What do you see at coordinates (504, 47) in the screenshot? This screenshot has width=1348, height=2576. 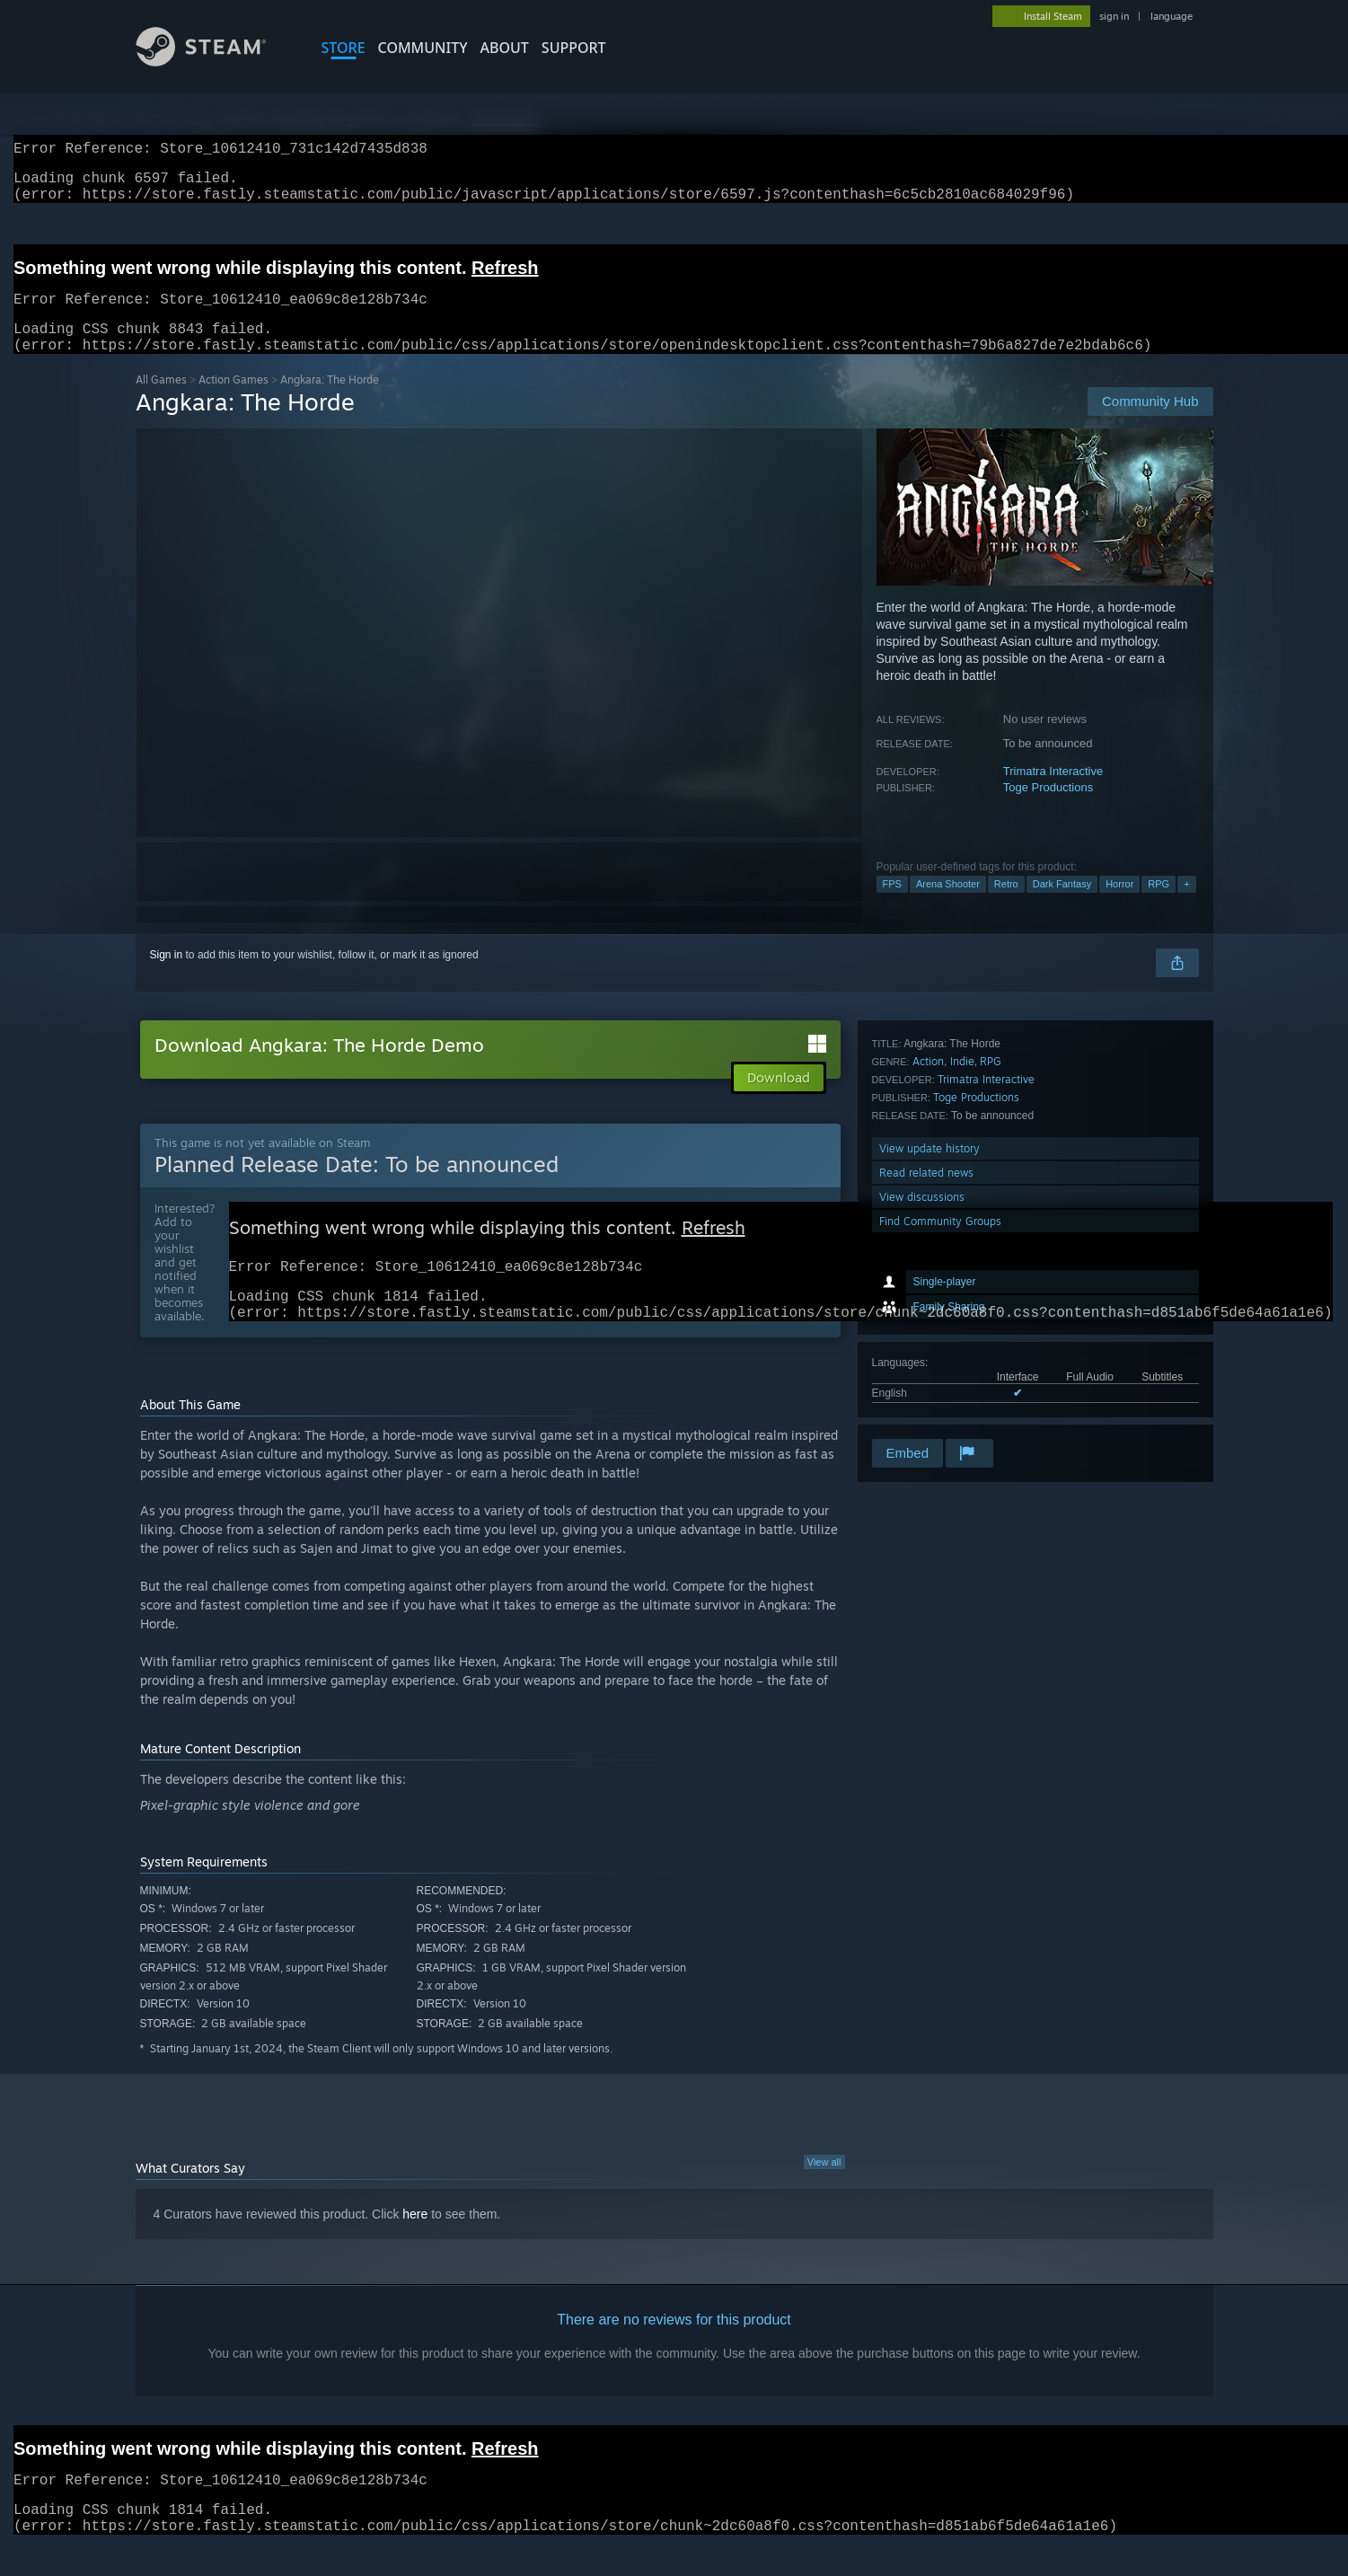 I see `About` at bounding box center [504, 47].